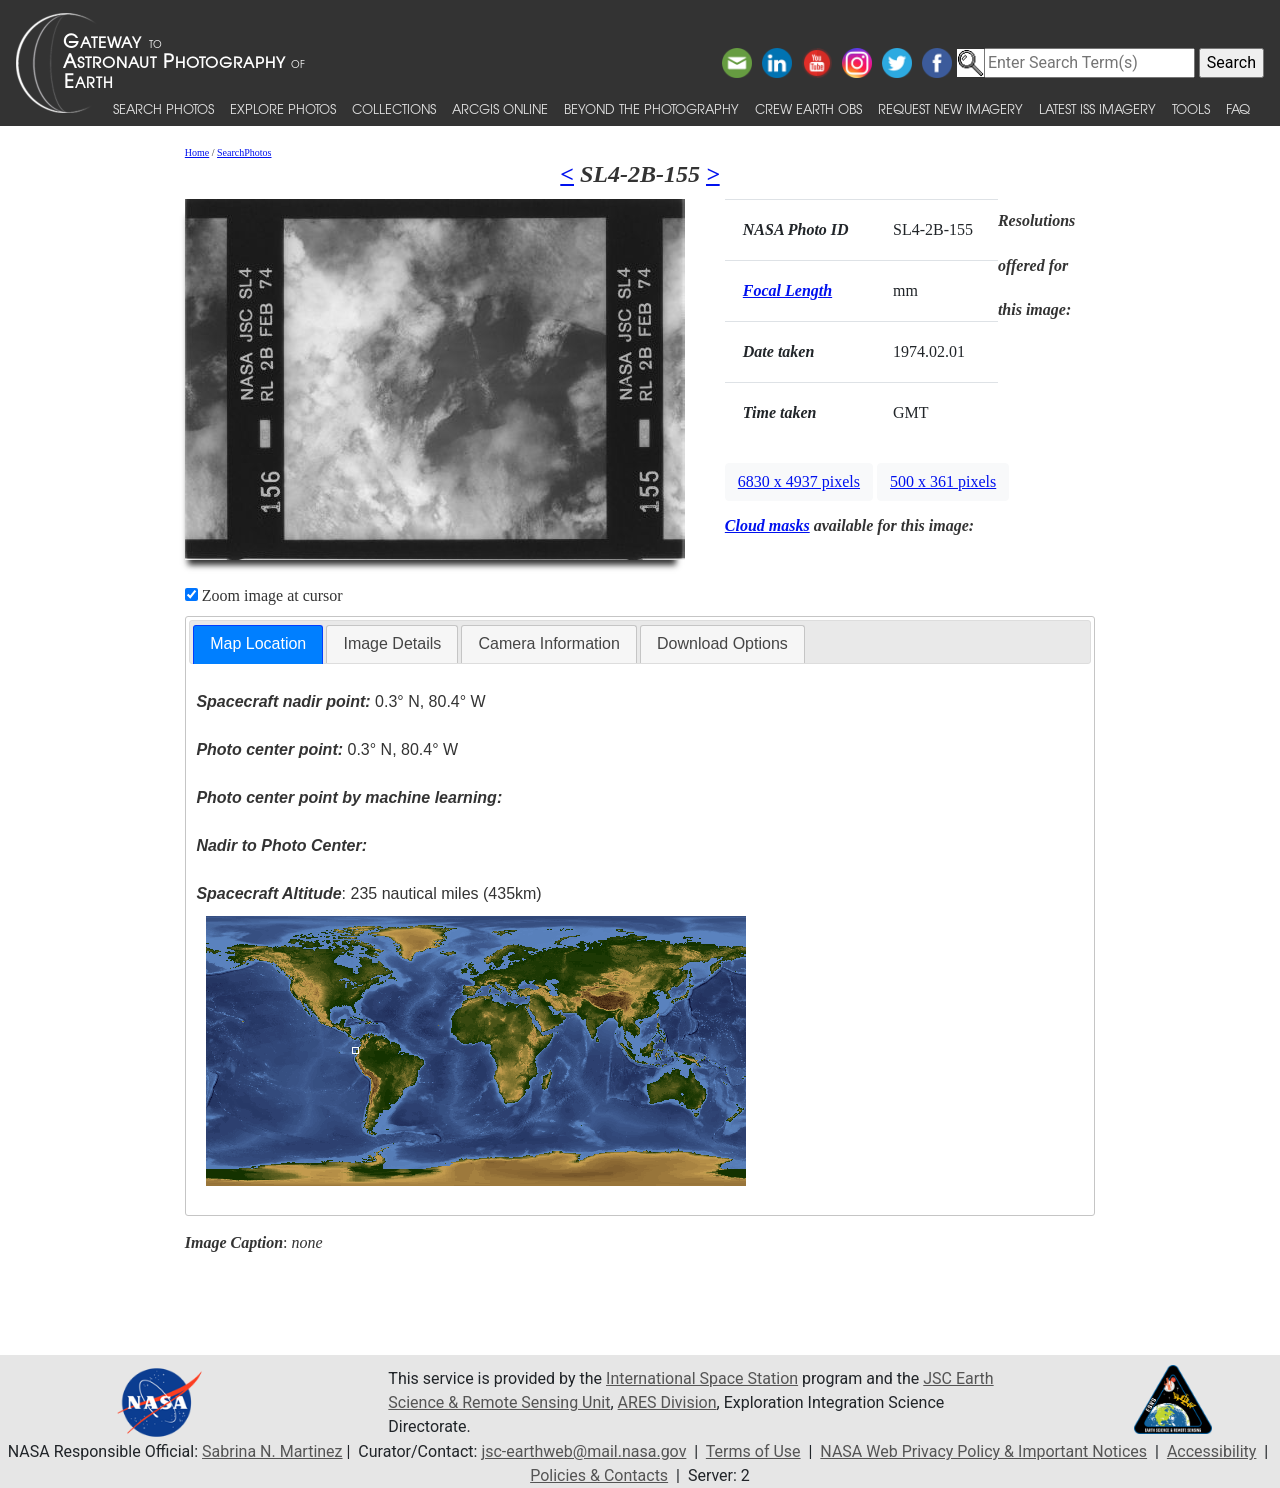  What do you see at coordinates (1191, 108) in the screenshot?
I see `Tools` at bounding box center [1191, 108].